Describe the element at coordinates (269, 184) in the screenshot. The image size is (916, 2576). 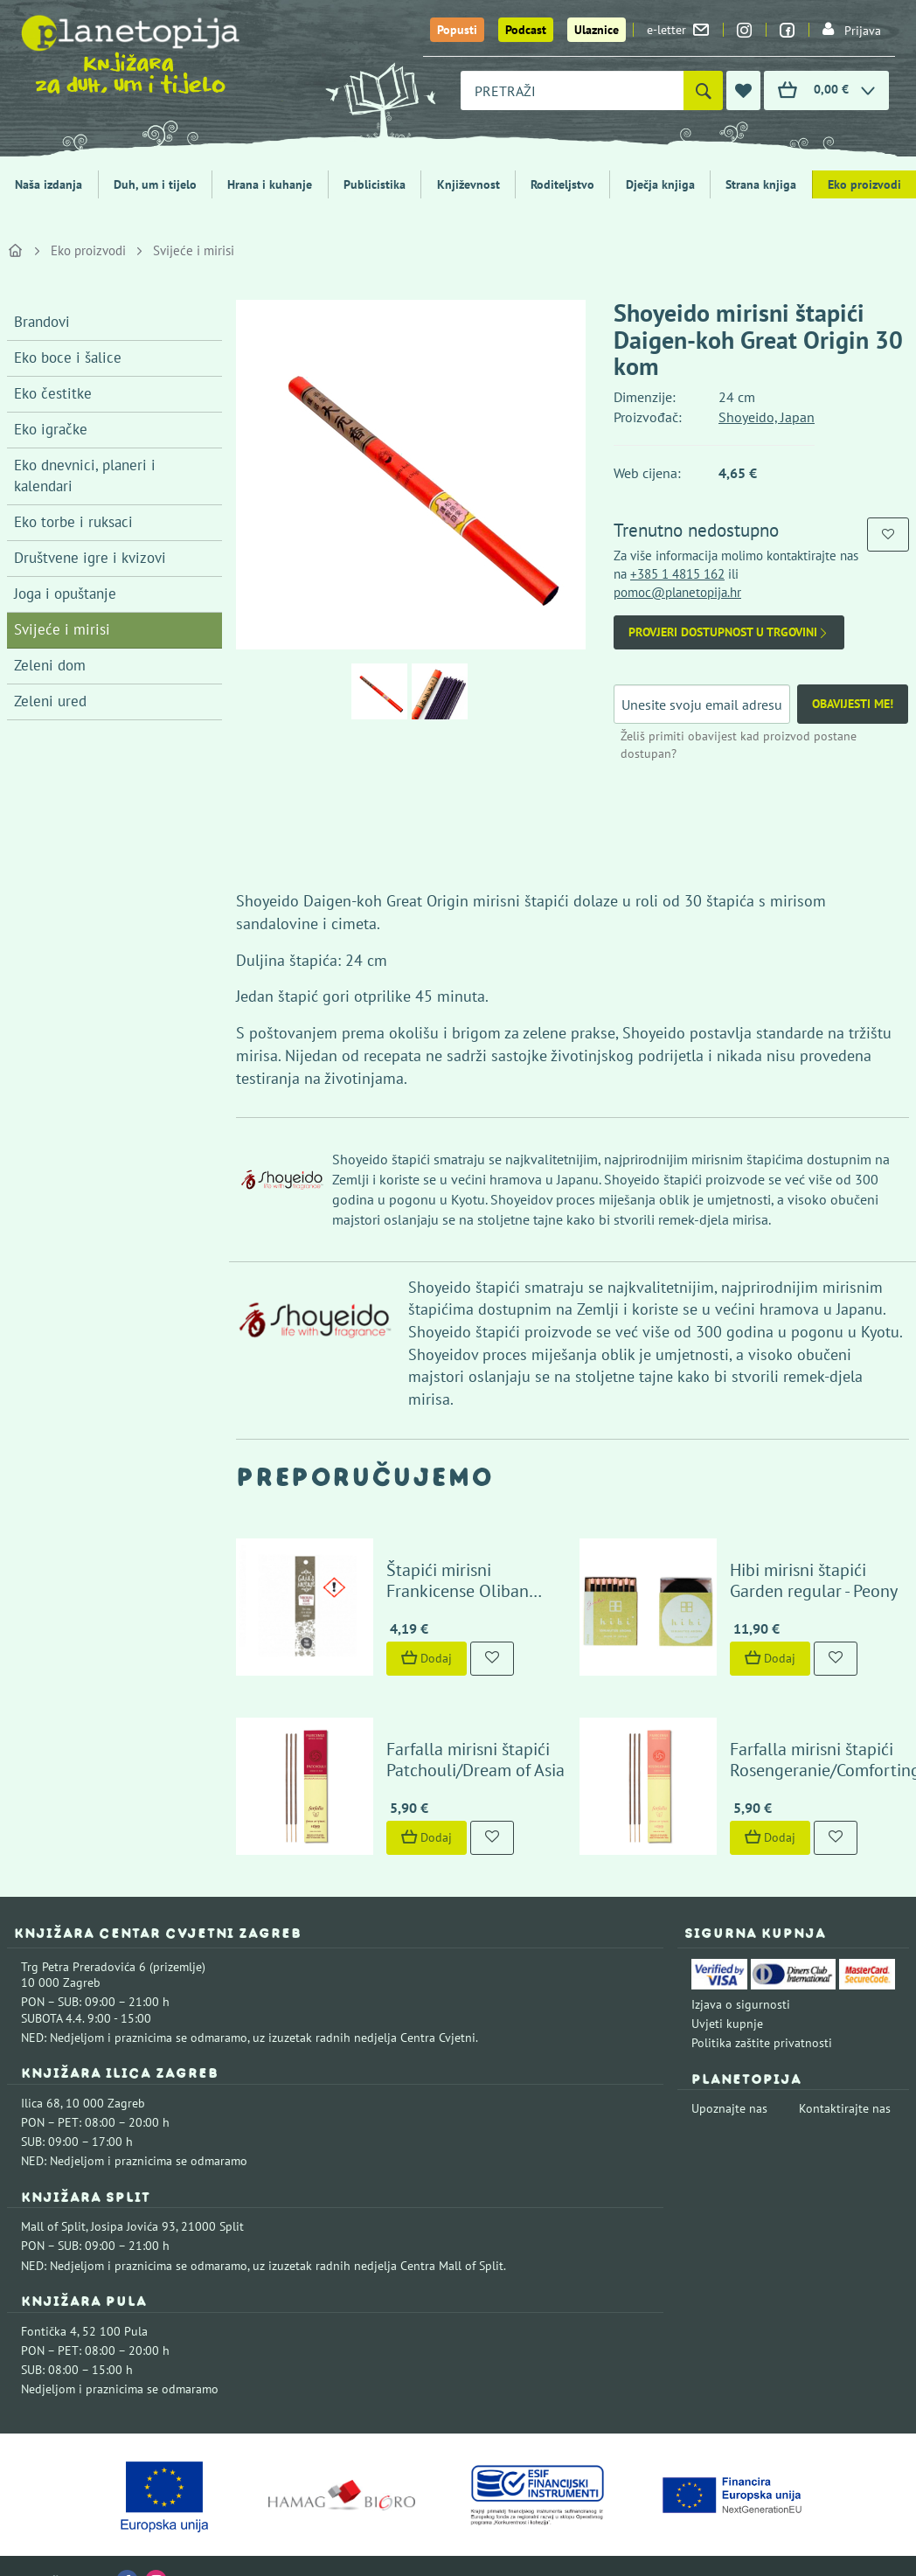
I see `Hrana i kuhanje` at that location.